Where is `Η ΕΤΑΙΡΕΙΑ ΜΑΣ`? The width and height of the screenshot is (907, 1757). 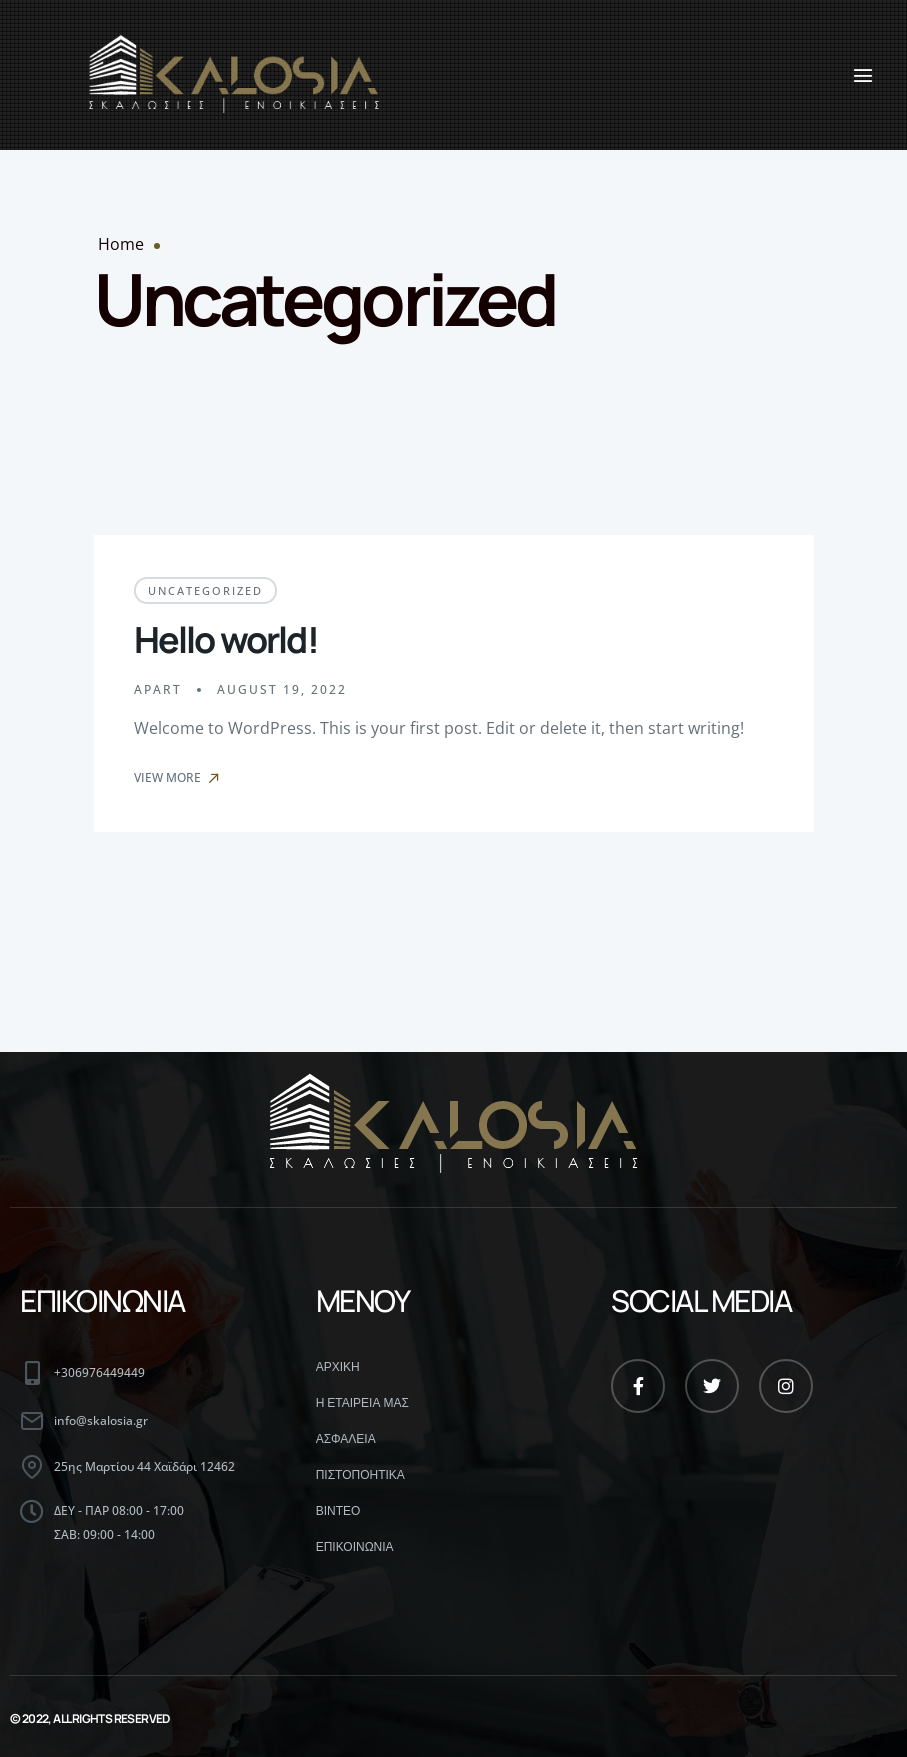 Η ΕΤΑΙΡΕΙΑ ΜΑΣ is located at coordinates (362, 1403).